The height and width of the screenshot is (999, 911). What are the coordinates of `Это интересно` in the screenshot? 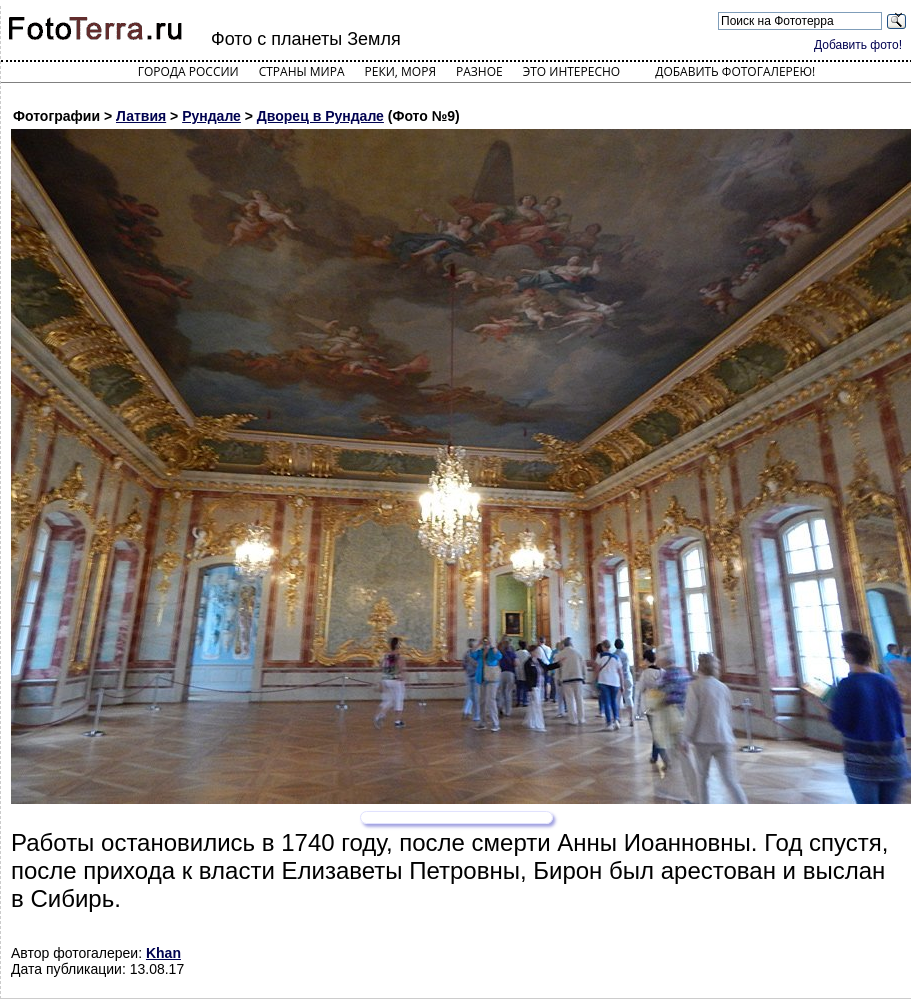 It's located at (572, 71).